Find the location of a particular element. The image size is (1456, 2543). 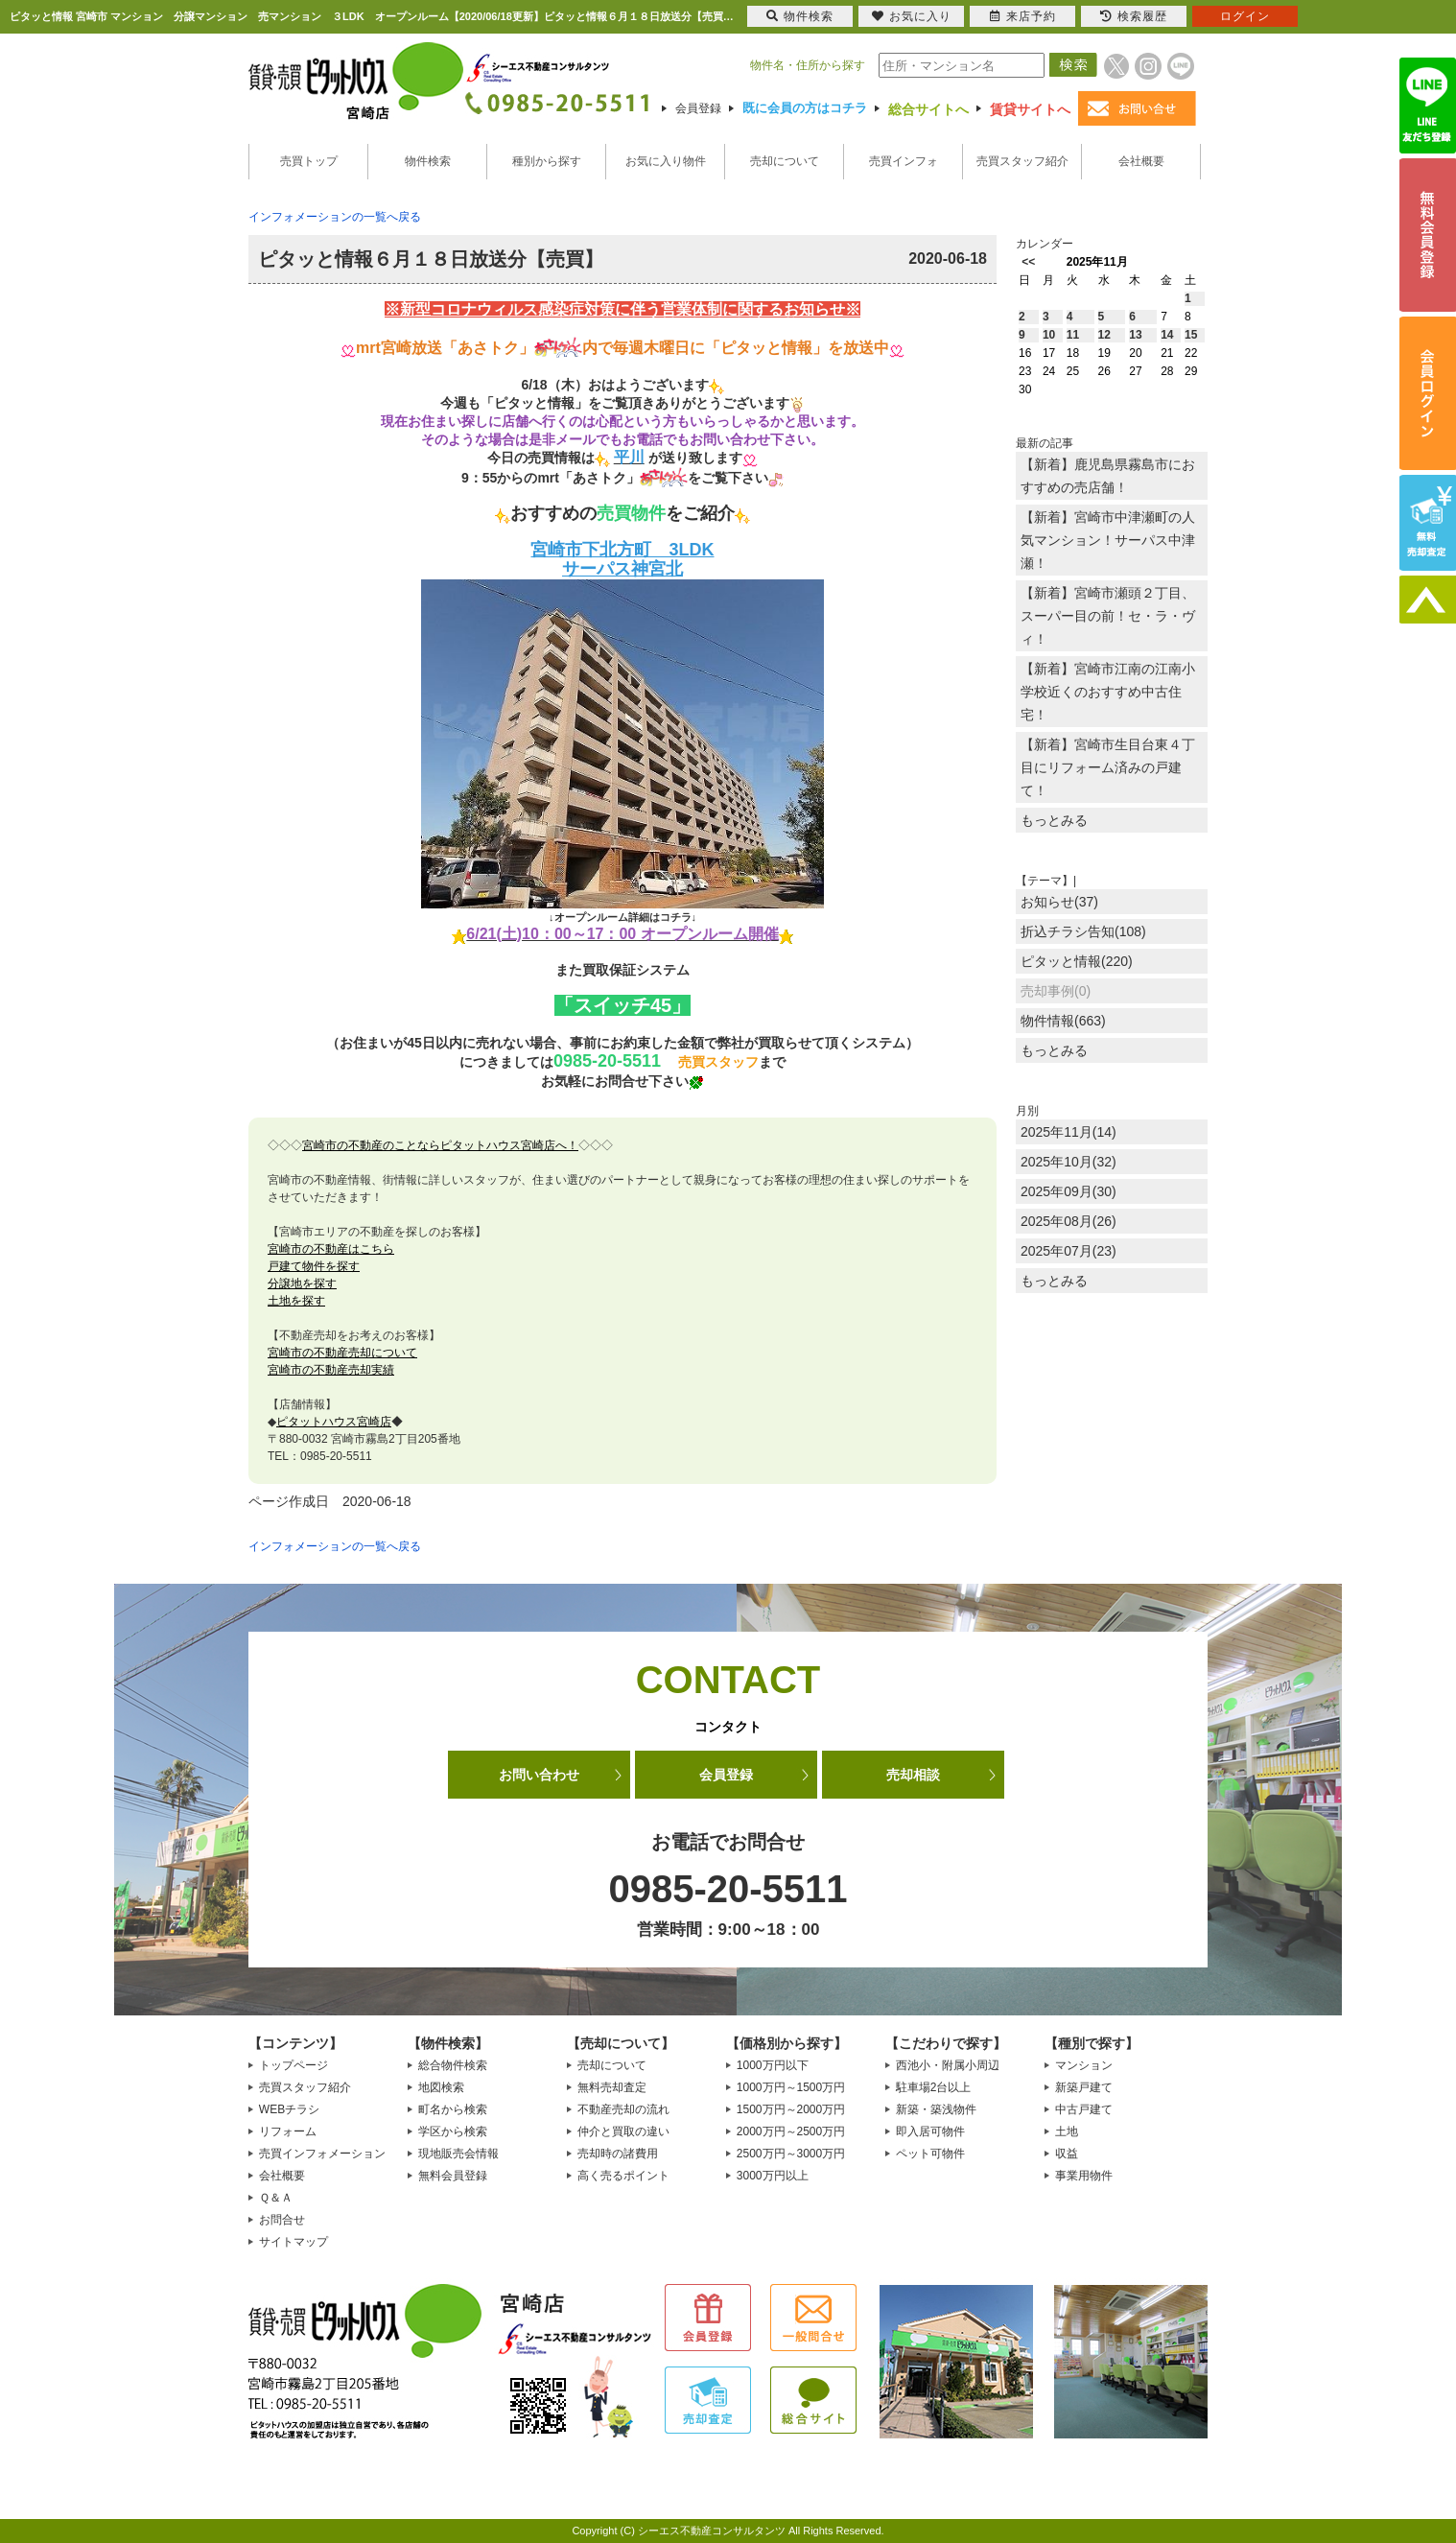

宮崎市の不動産売却について is located at coordinates (342, 1352).